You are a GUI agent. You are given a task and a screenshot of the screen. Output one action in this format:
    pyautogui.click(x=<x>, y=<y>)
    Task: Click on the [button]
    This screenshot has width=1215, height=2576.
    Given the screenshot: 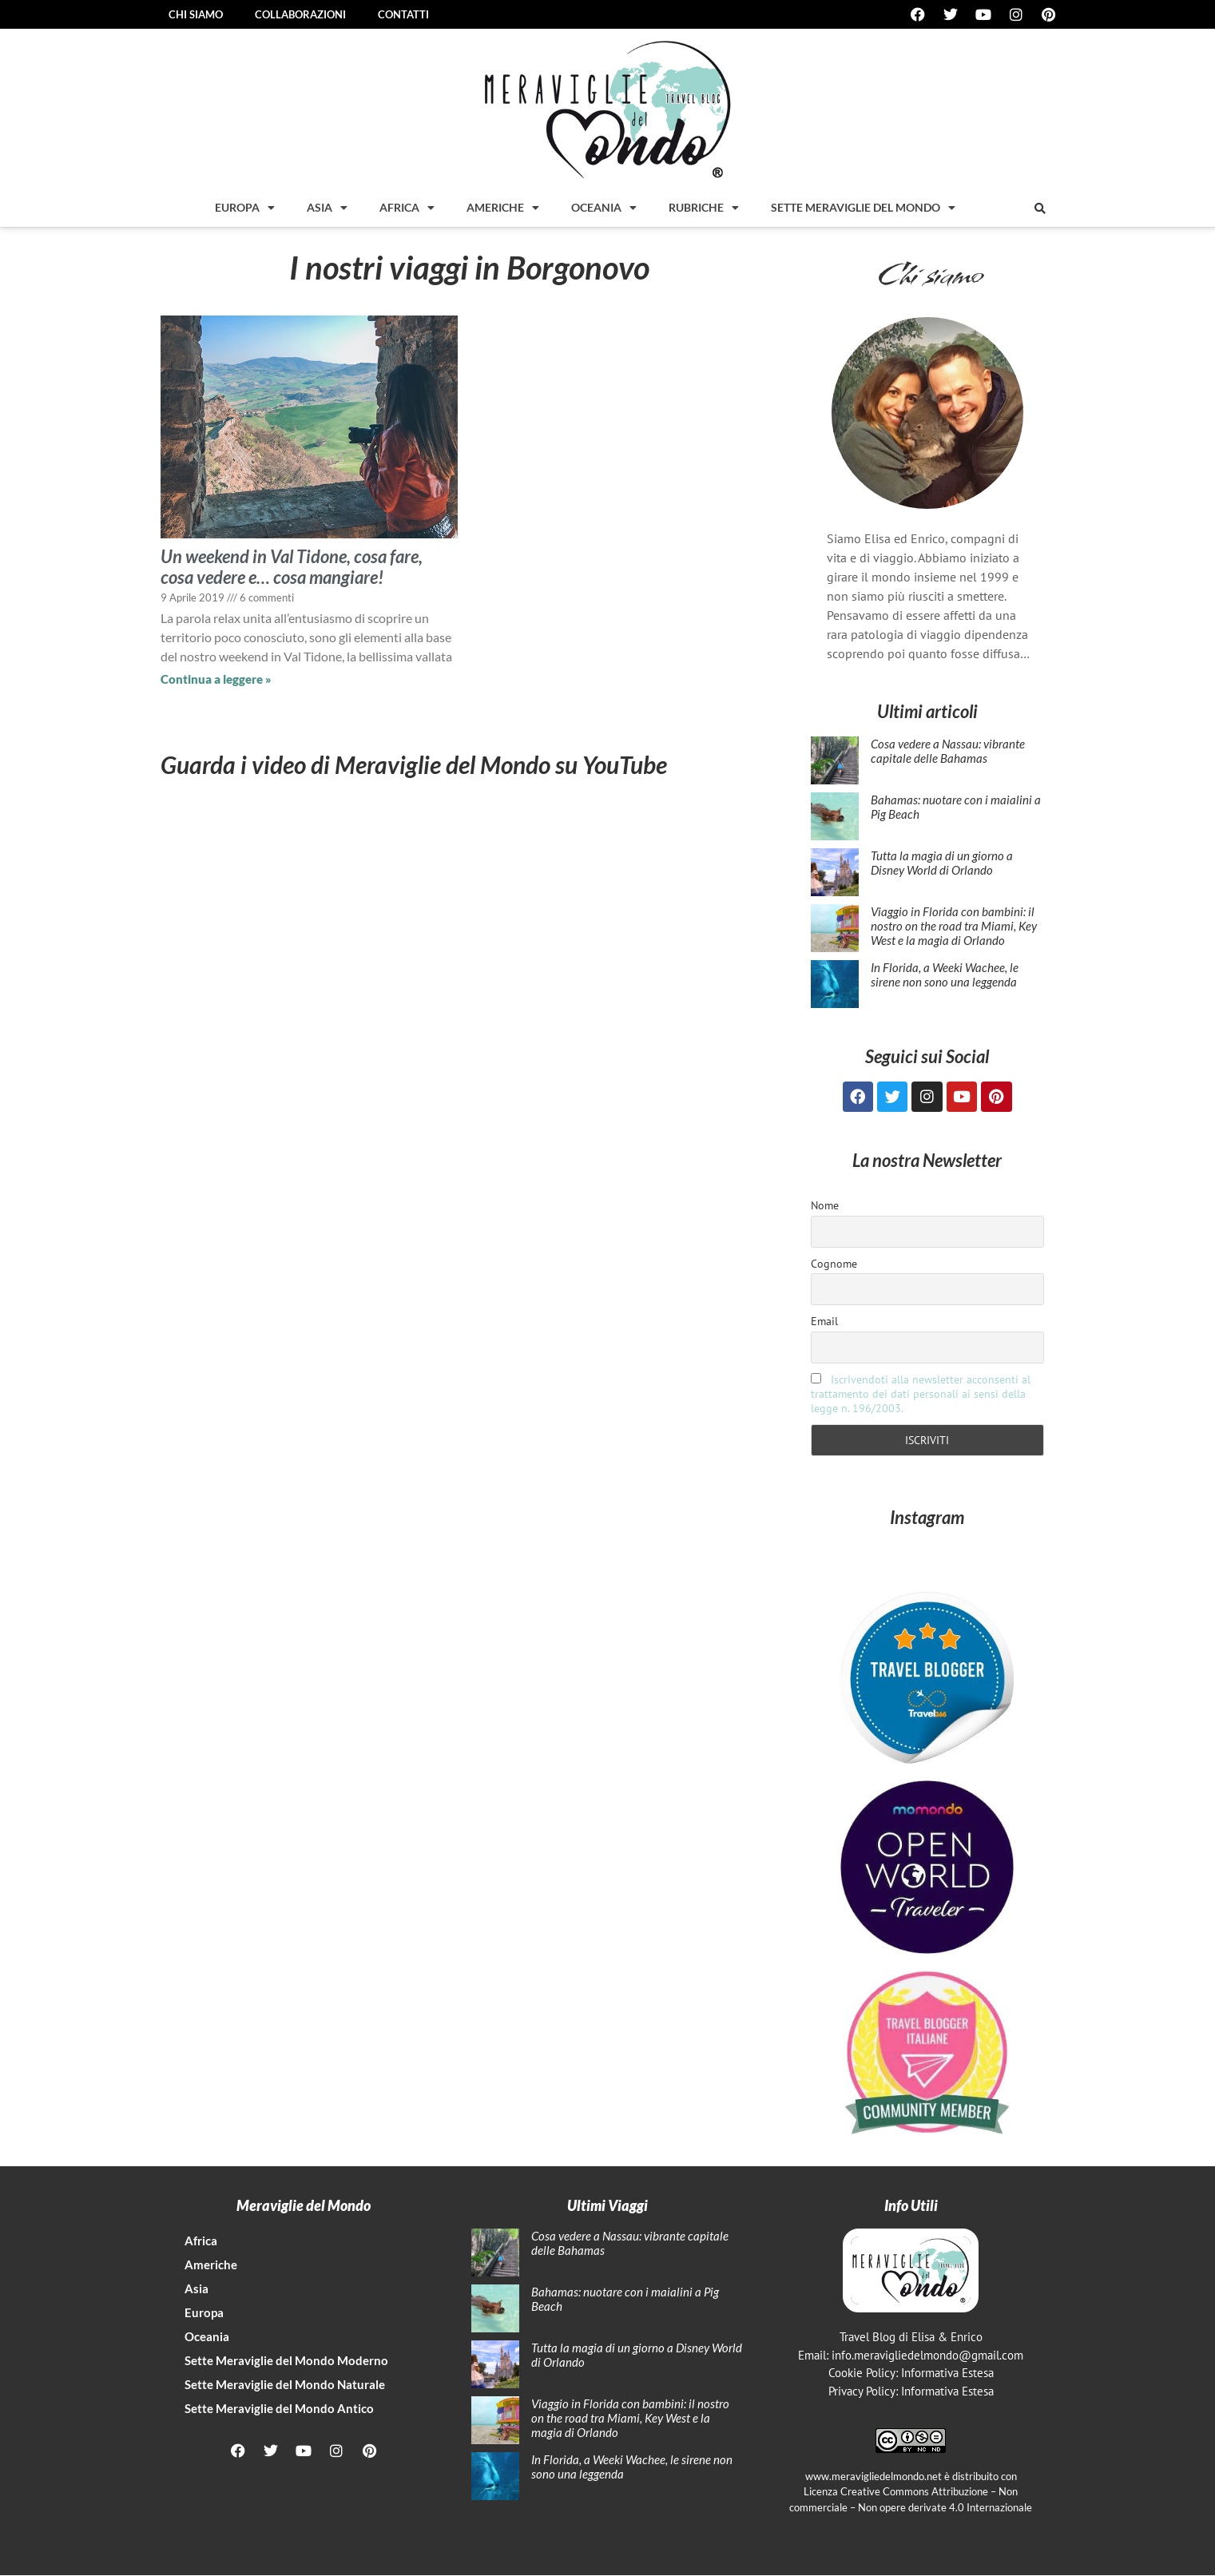 What is the action you would take?
    pyautogui.click(x=1040, y=208)
    